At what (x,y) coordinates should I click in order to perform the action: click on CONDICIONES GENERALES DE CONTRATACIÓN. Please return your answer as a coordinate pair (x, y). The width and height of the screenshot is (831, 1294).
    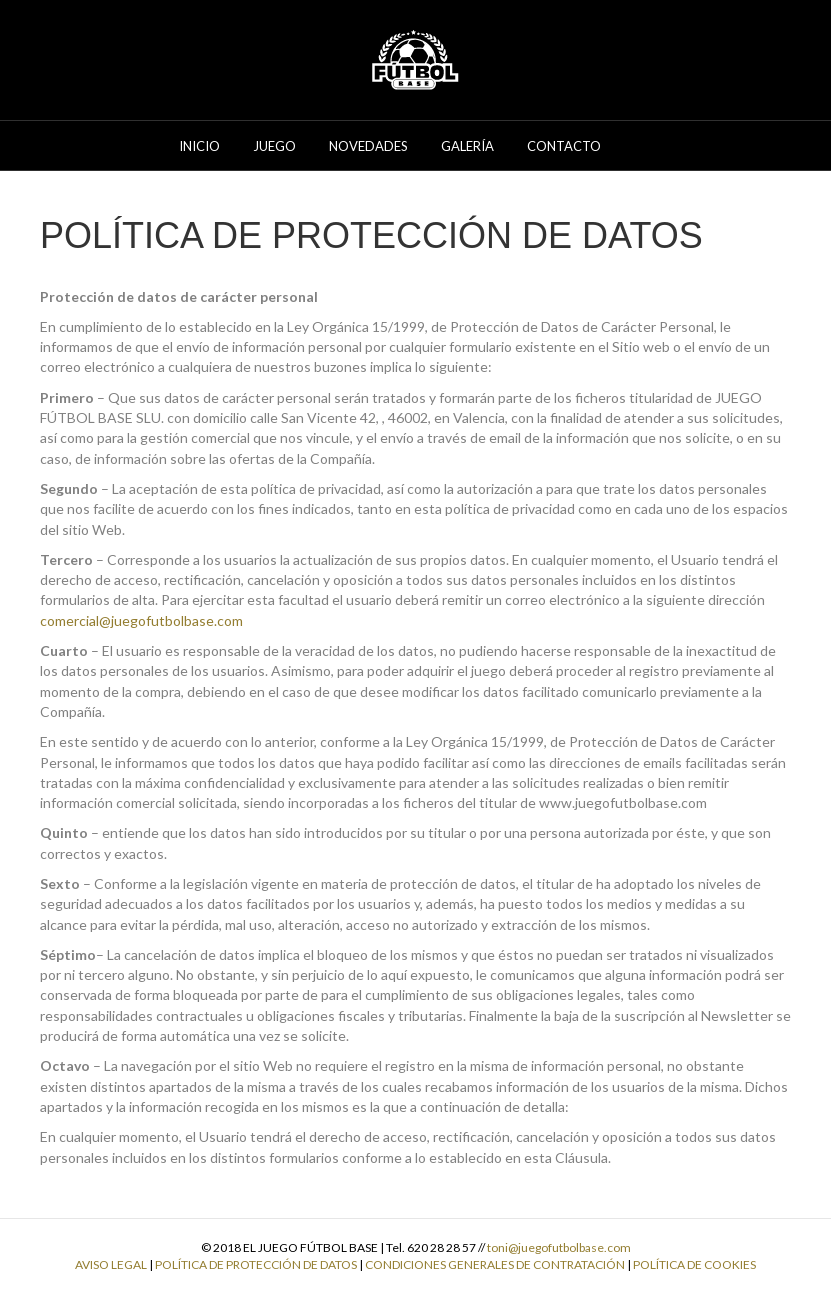
    Looking at the image, I should click on (495, 1264).